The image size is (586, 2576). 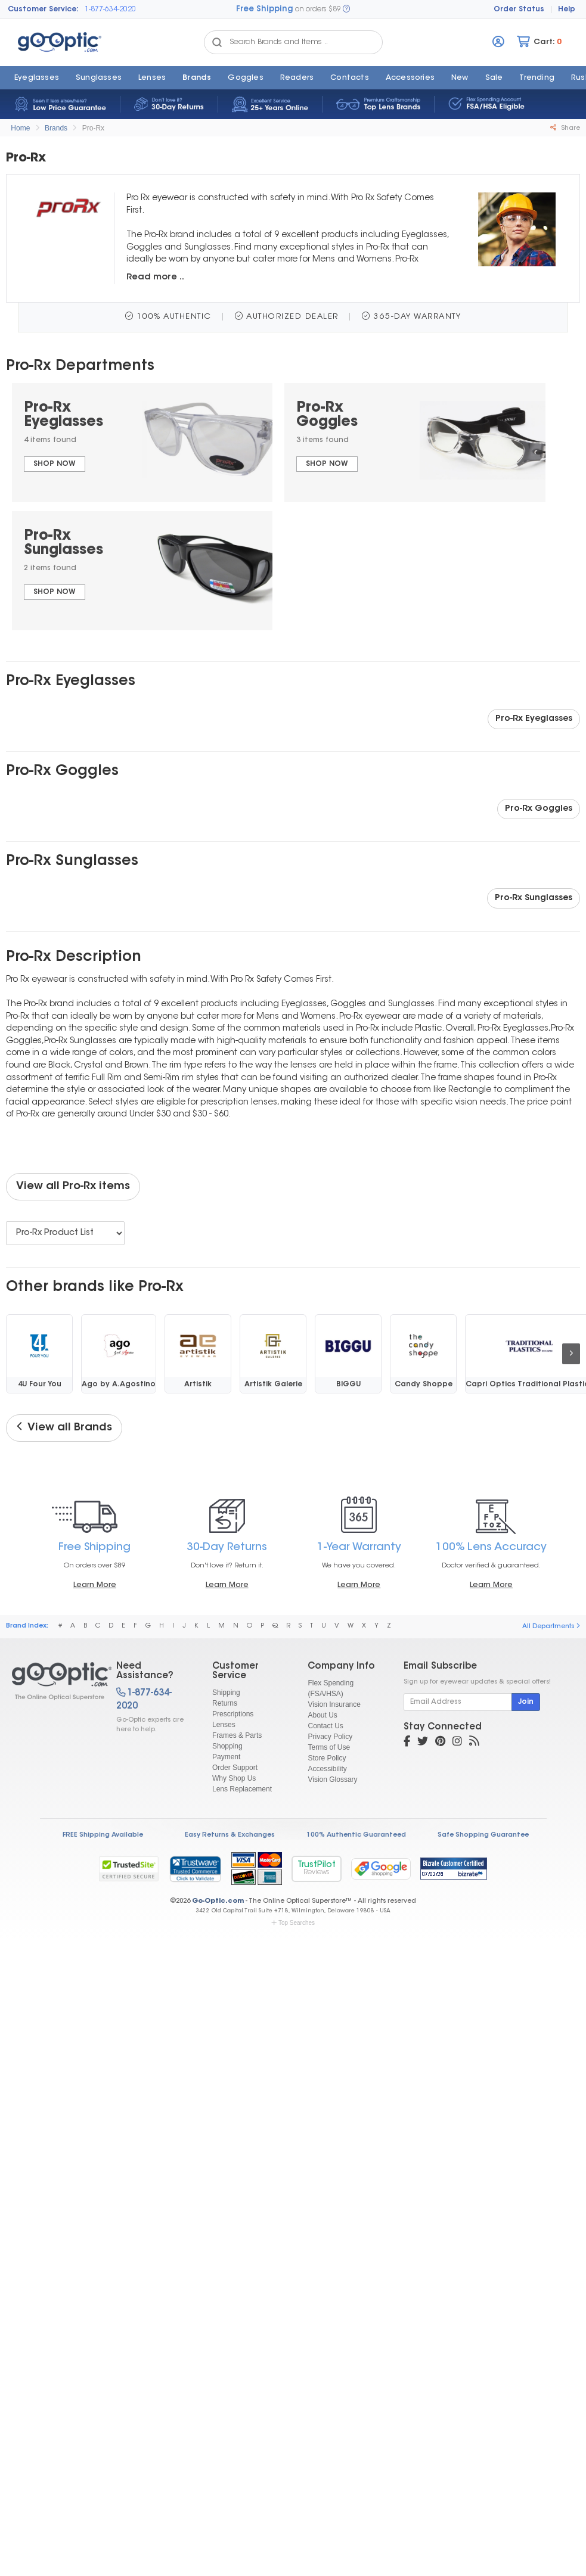 I want to click on 100% Authentic Guaranteed, so click(x=356, y=1835).